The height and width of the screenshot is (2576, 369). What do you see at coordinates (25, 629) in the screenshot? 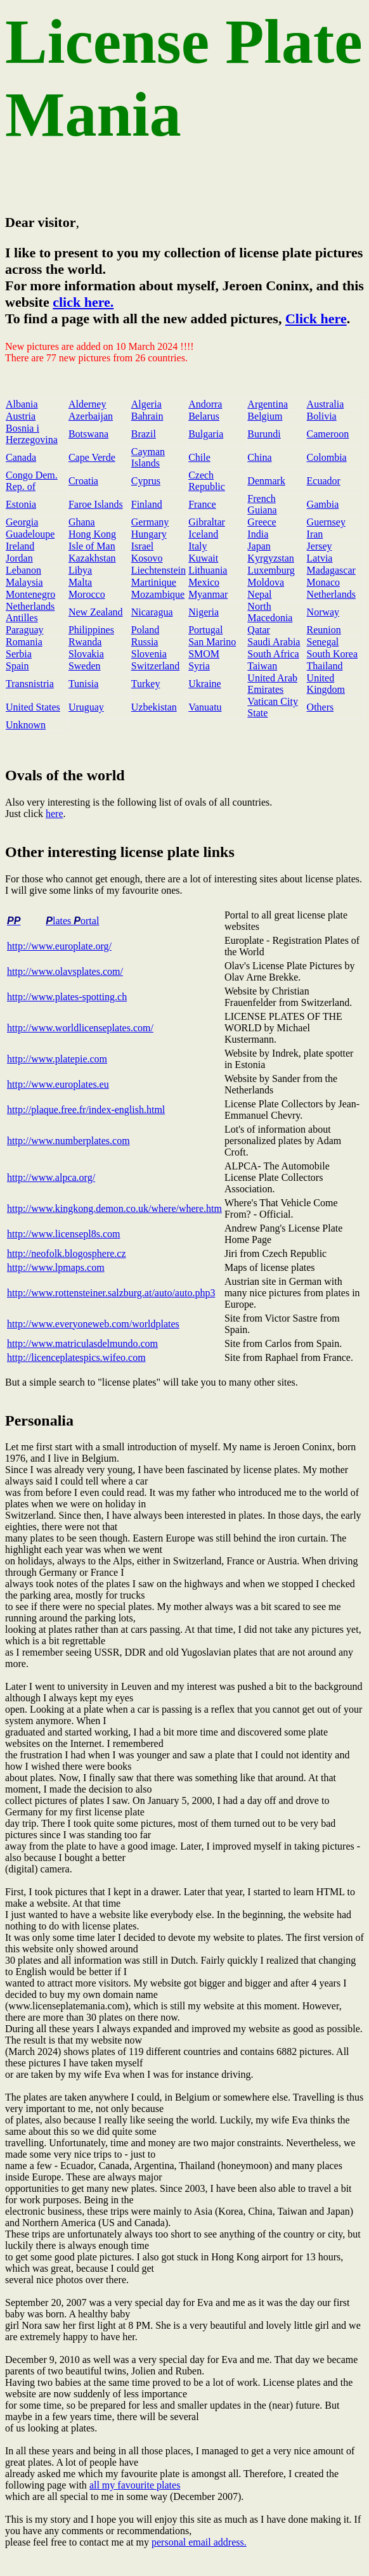
I see `Paraguay` at bounding box center [25, 629].